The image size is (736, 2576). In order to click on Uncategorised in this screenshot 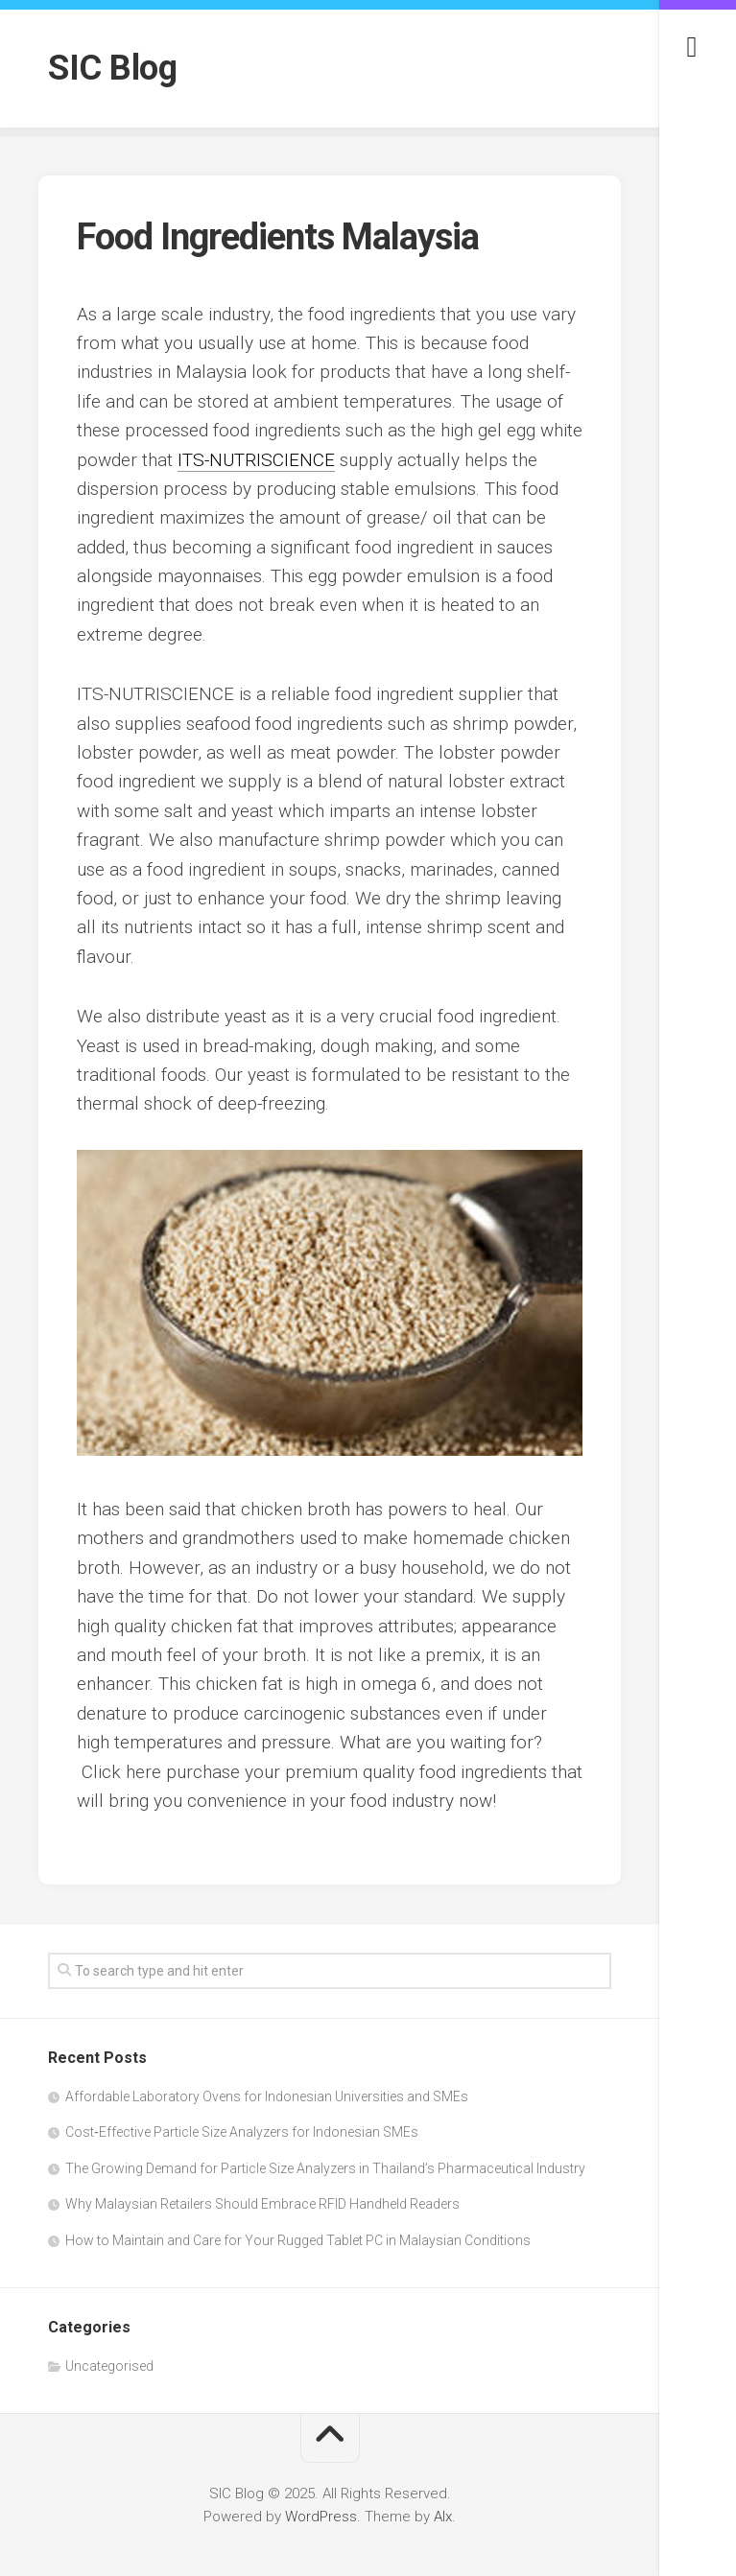, I will do `click(109, 2366)`.